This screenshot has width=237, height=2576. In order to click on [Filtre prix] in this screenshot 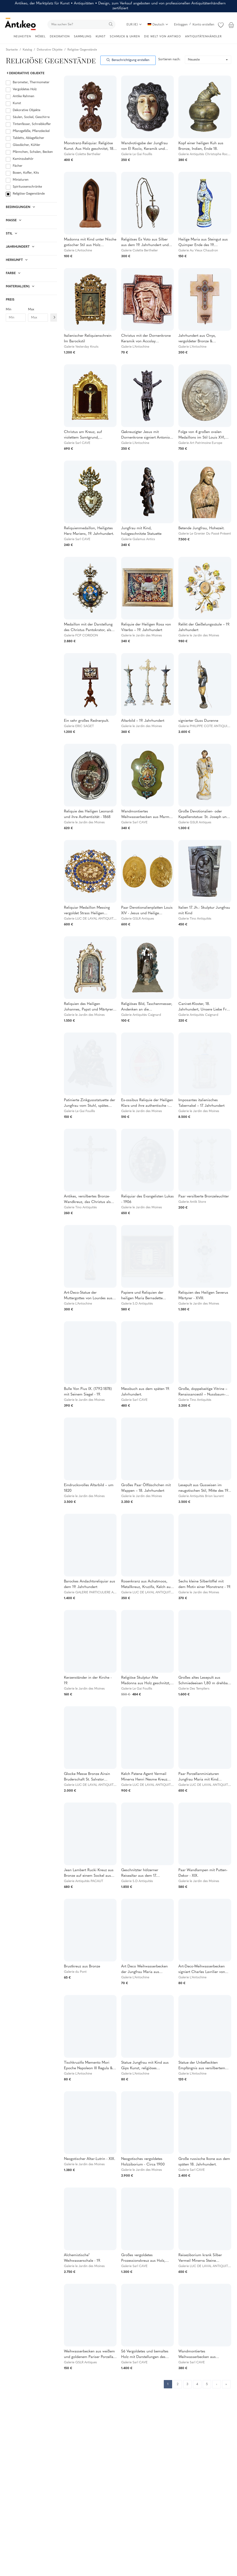, I will do `click(54, 317)`.